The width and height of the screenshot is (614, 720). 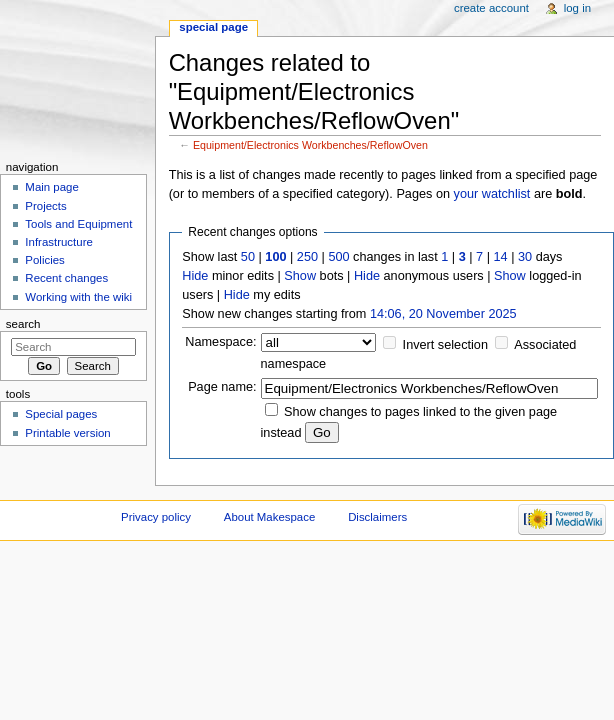 What do you see at coordinates (61, 414) in the screenshot?
I see `Special pages` at bounding box center [61, 414].